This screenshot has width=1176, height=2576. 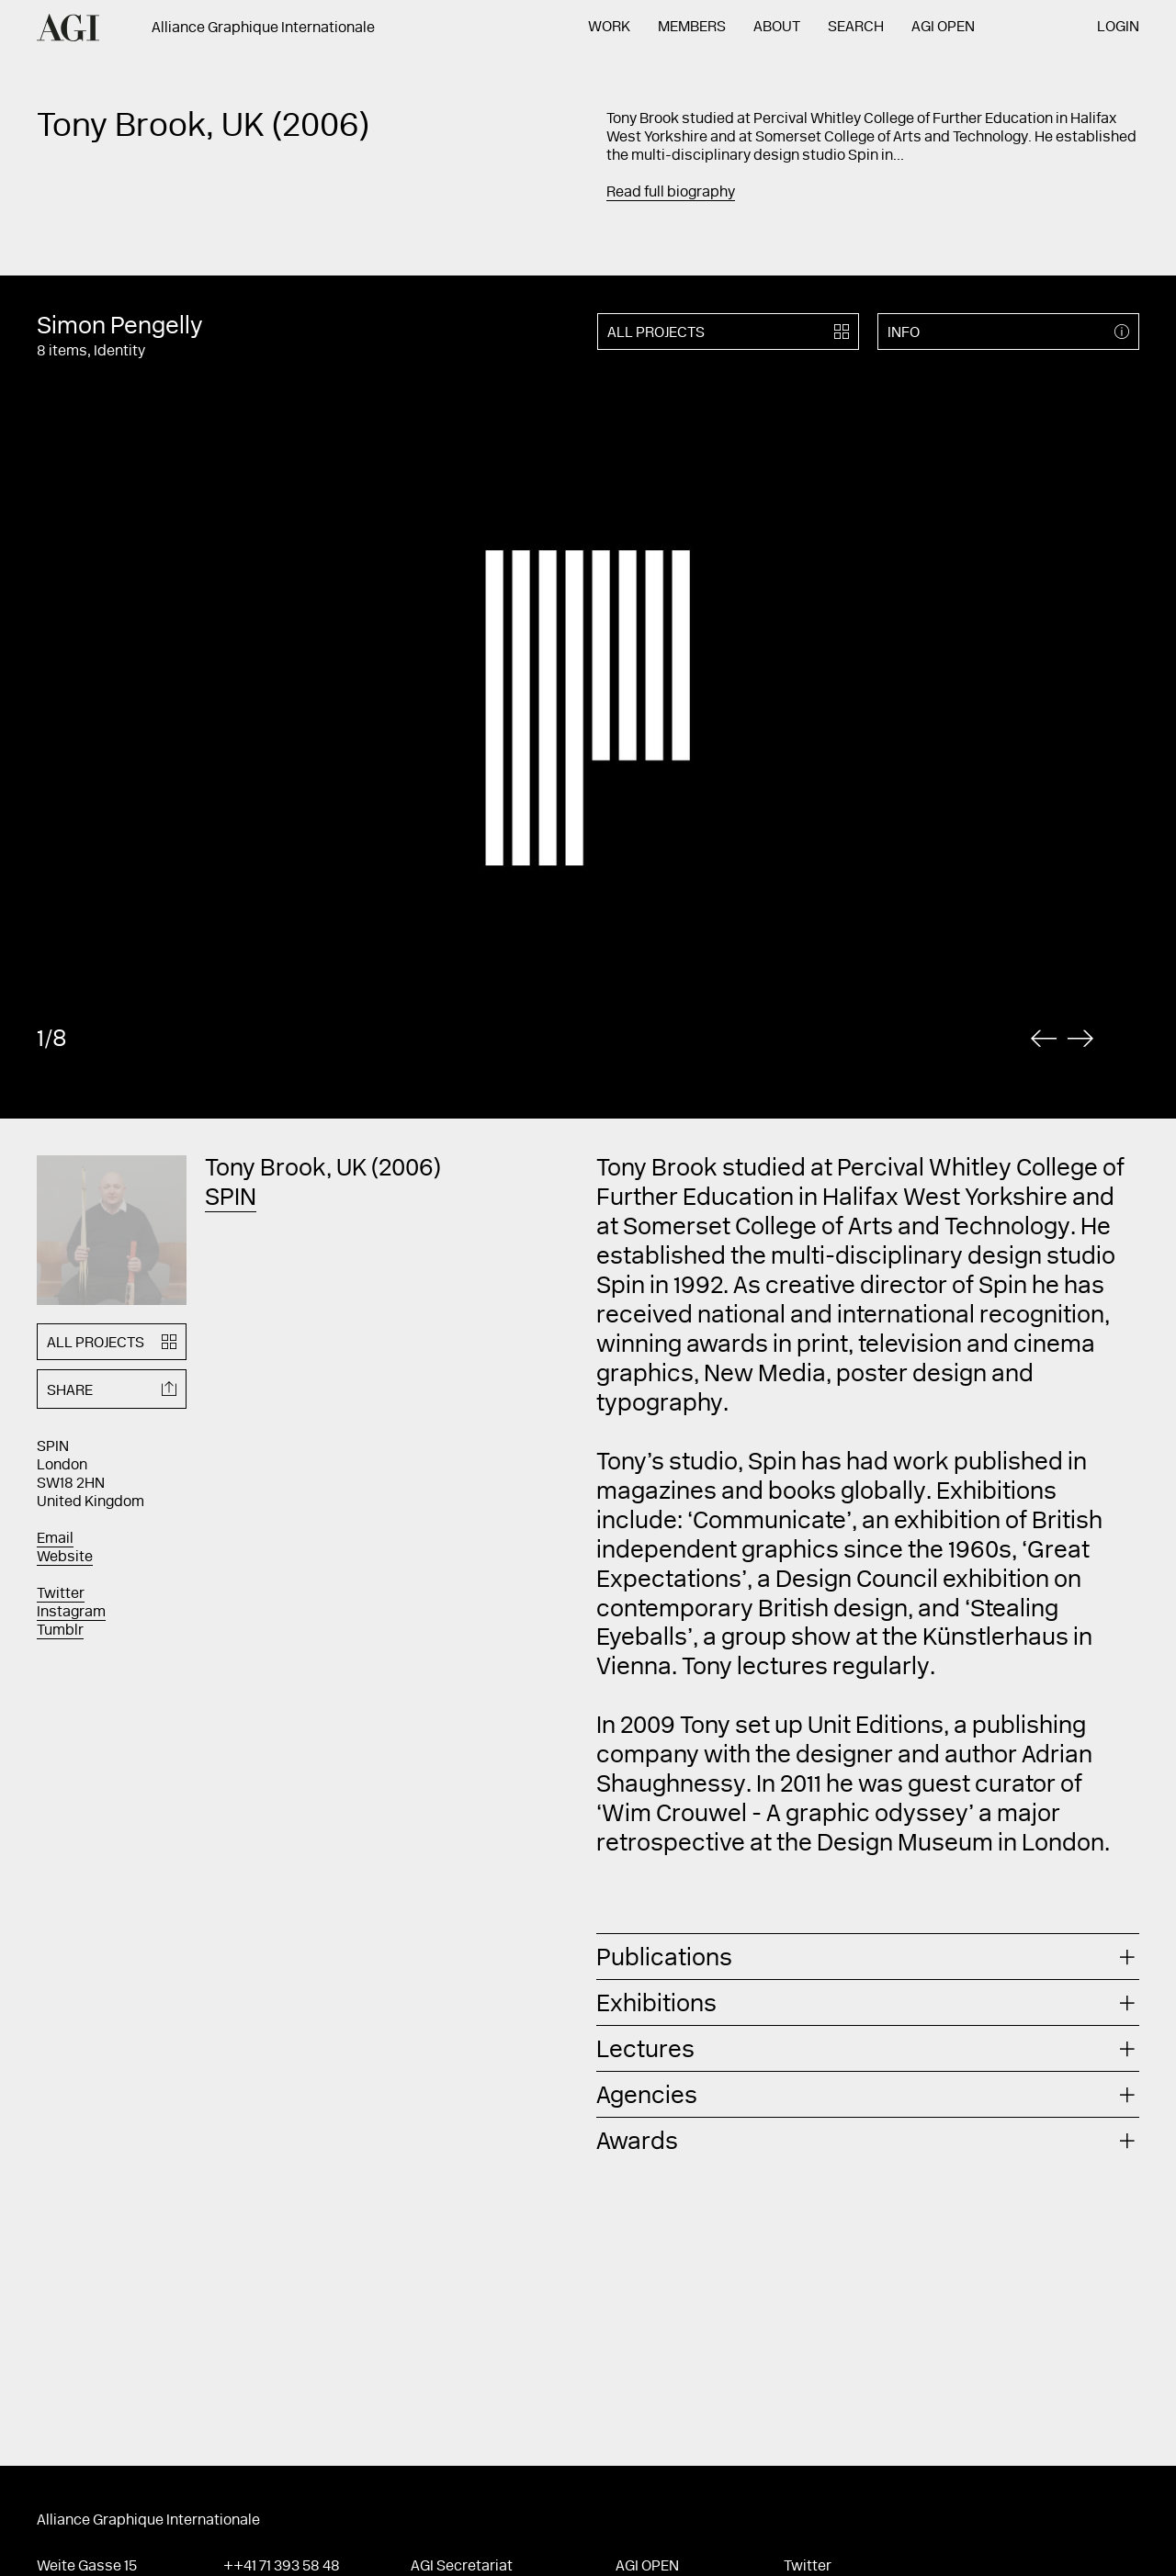 What do you see at coordinates (61, 1594) in the screenshot?
I see `Twitter` at bounding box center [61, 1594].